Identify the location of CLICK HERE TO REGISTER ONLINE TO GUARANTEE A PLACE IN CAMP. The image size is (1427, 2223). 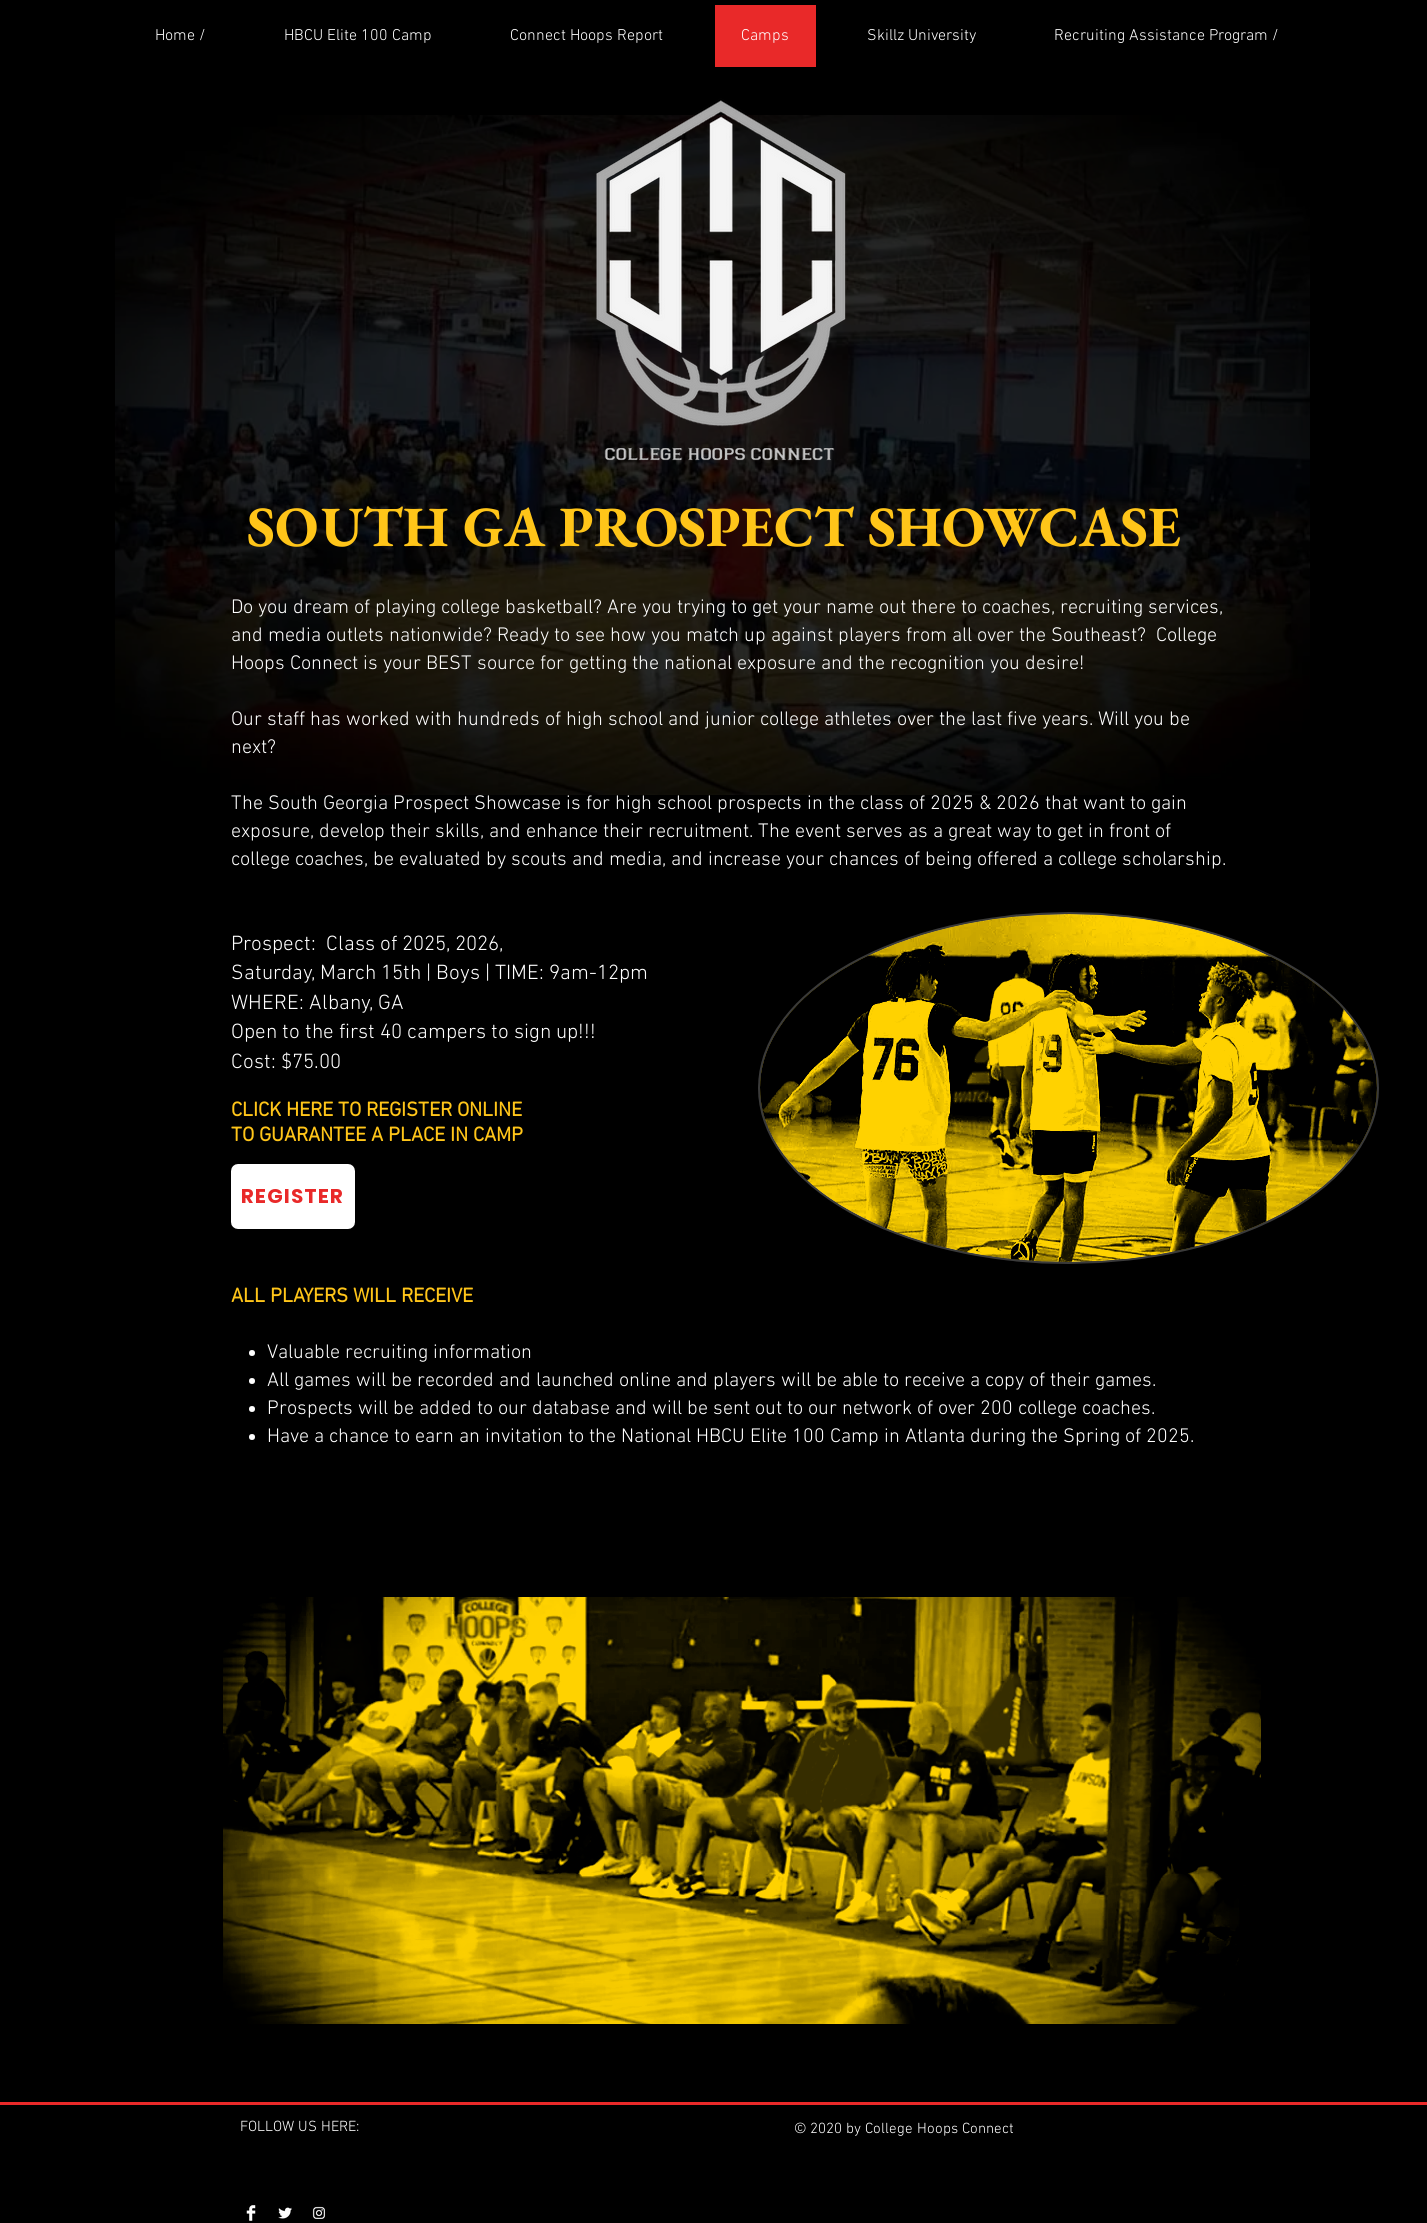
(377, 1123).